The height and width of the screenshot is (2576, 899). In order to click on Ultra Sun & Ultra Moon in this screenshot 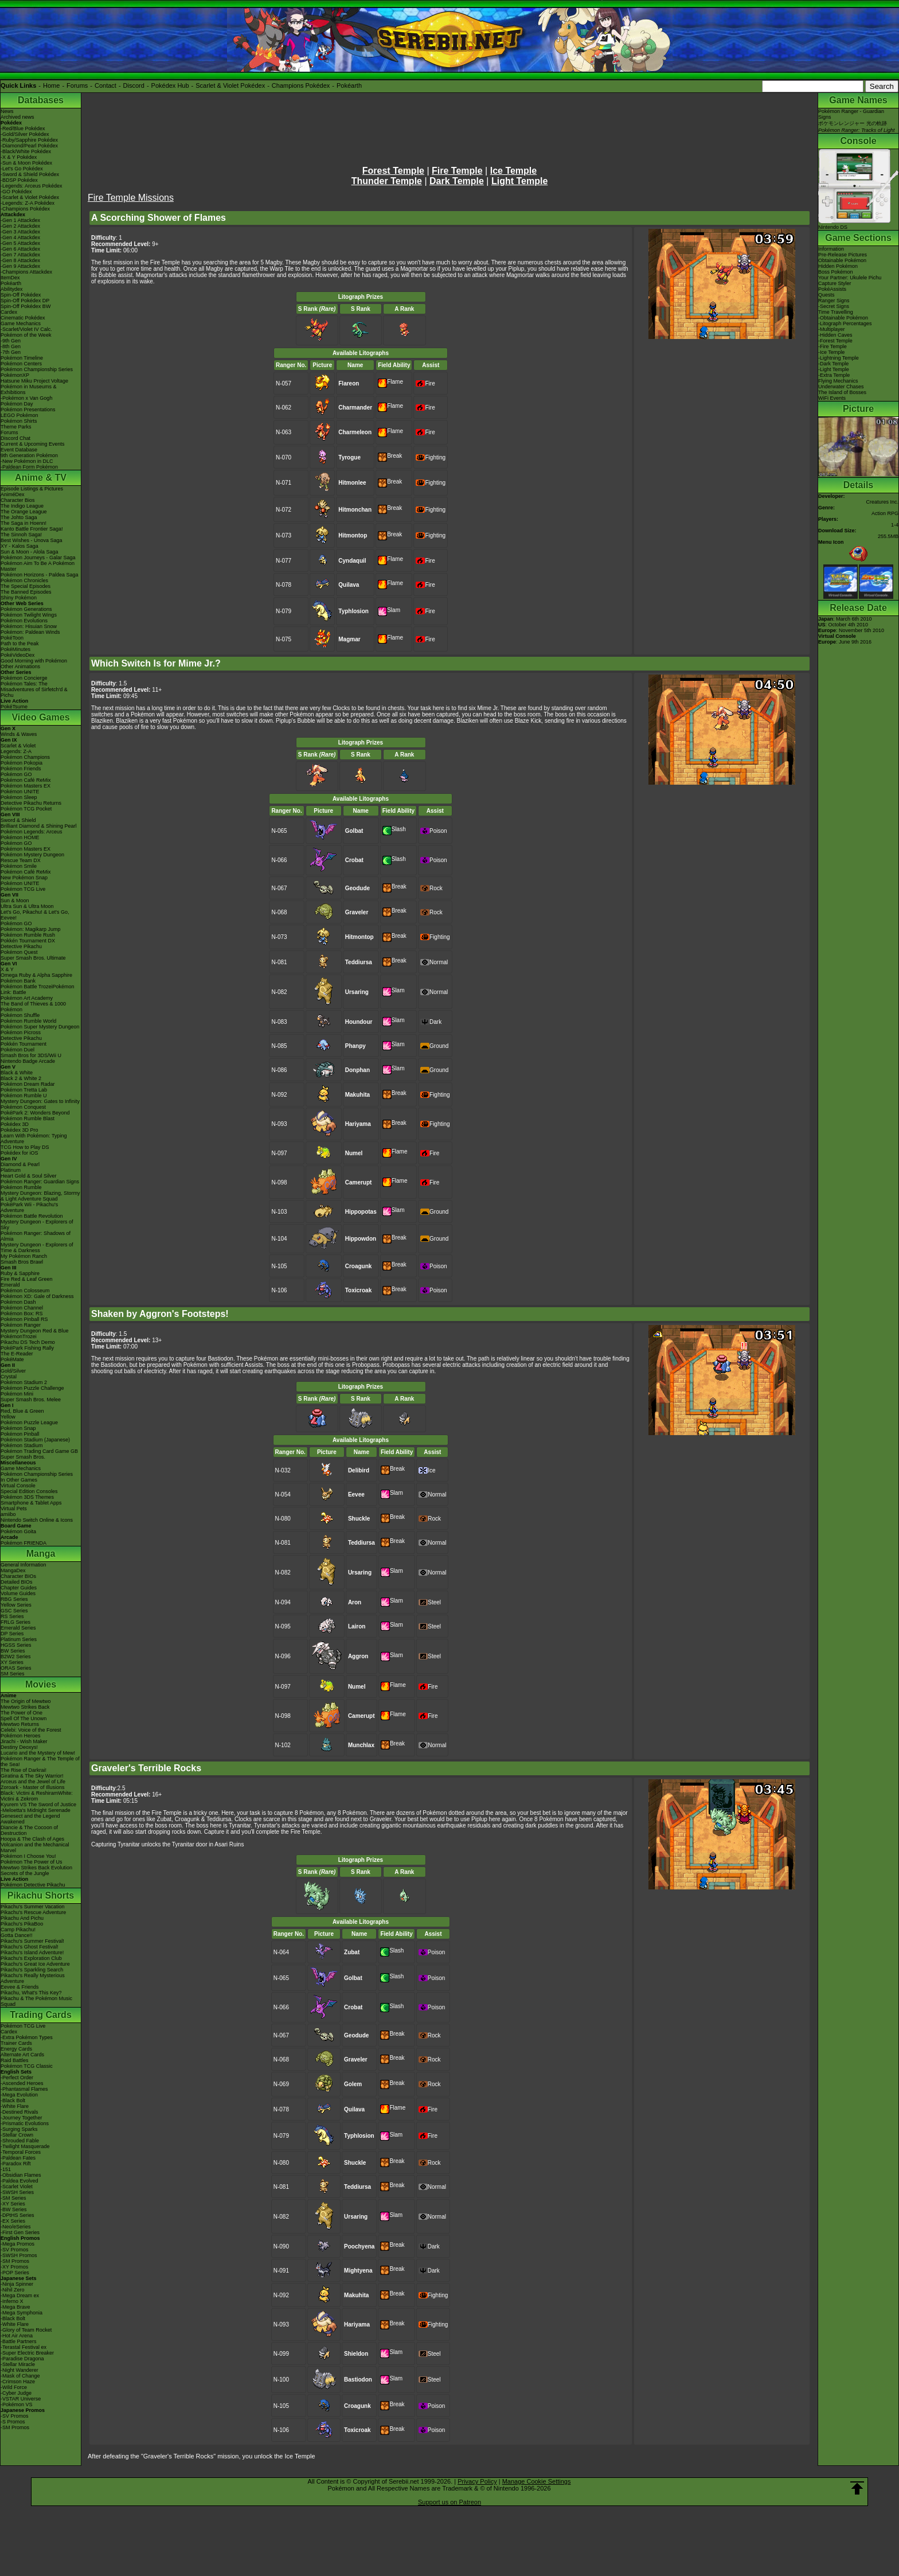, I will do `click(27, 906)`.